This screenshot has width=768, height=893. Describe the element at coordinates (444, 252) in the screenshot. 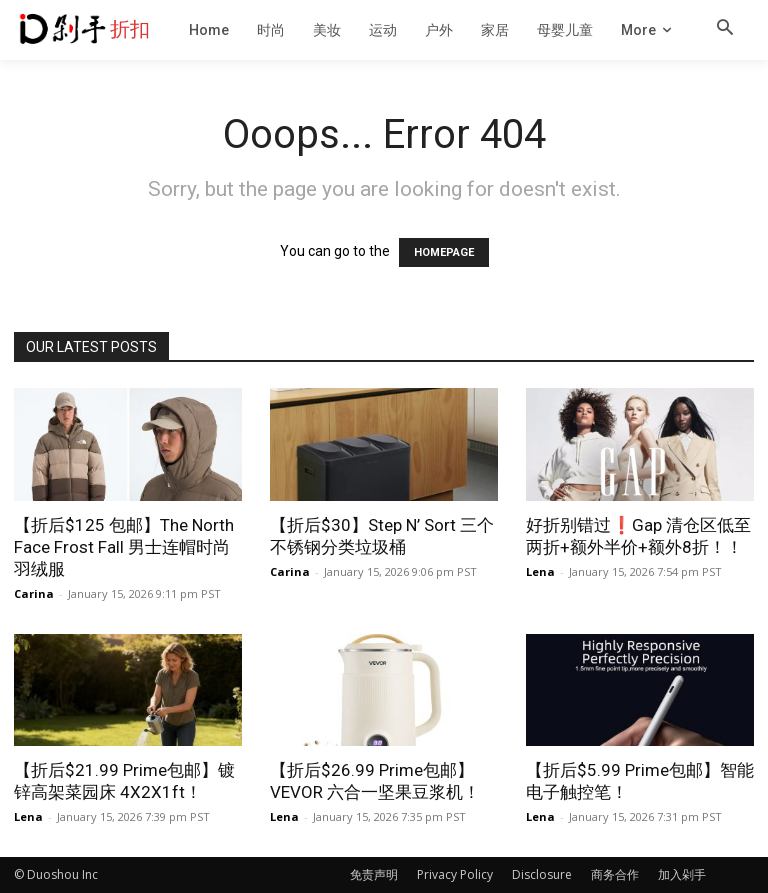

I see `HOMEPAGE` at that location.